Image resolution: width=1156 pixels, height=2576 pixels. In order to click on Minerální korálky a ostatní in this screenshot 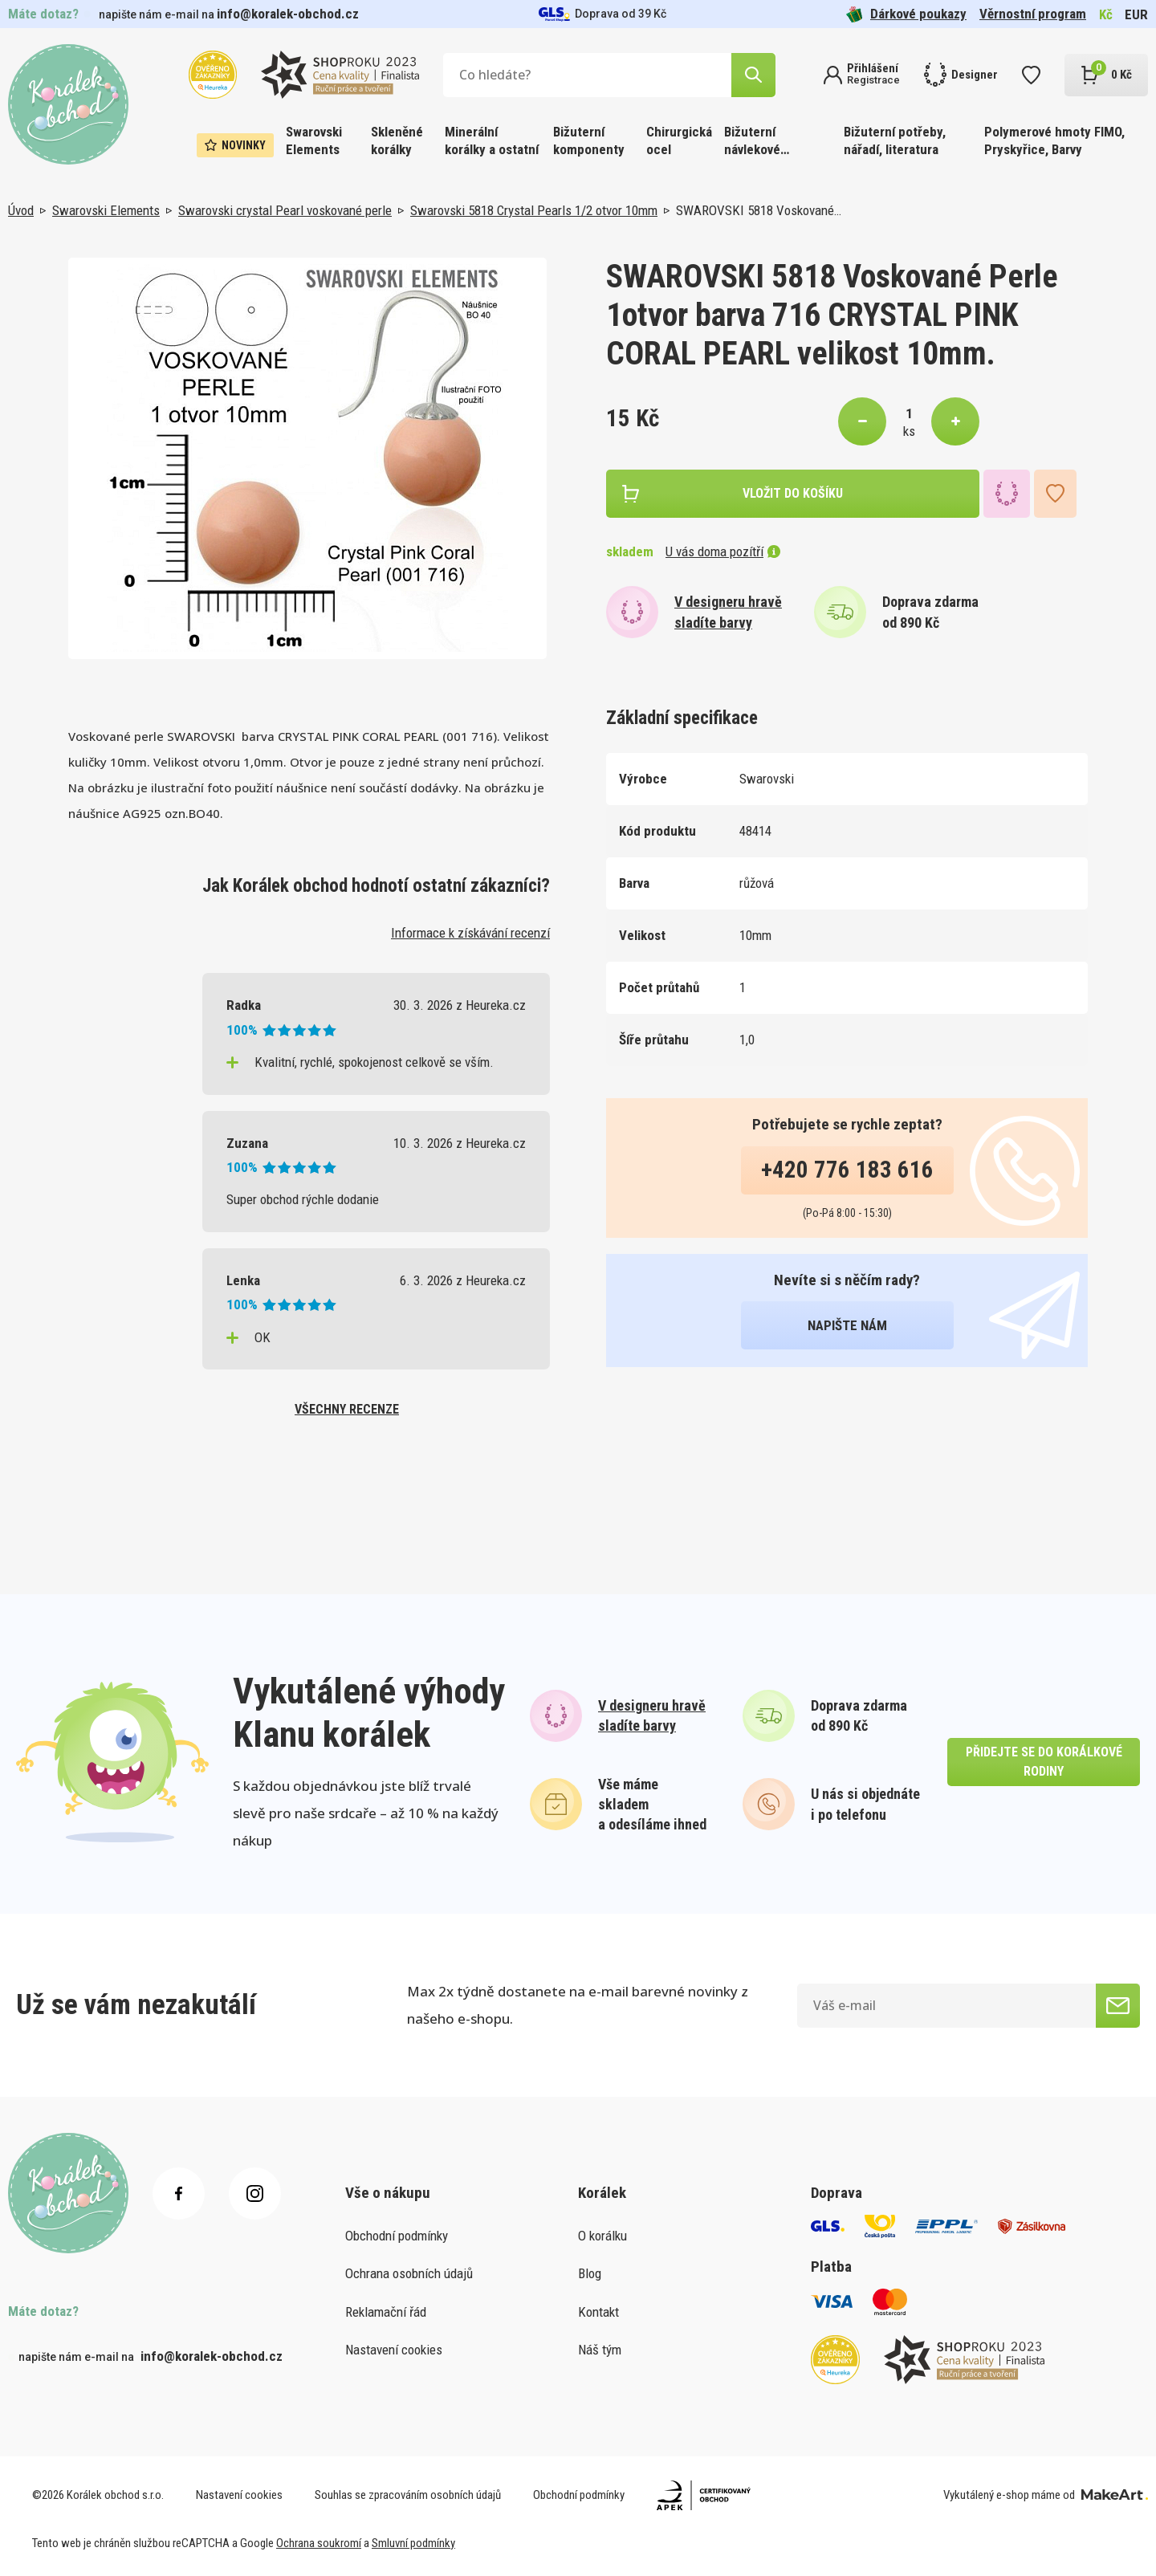, I will do `click(492, 140)`.